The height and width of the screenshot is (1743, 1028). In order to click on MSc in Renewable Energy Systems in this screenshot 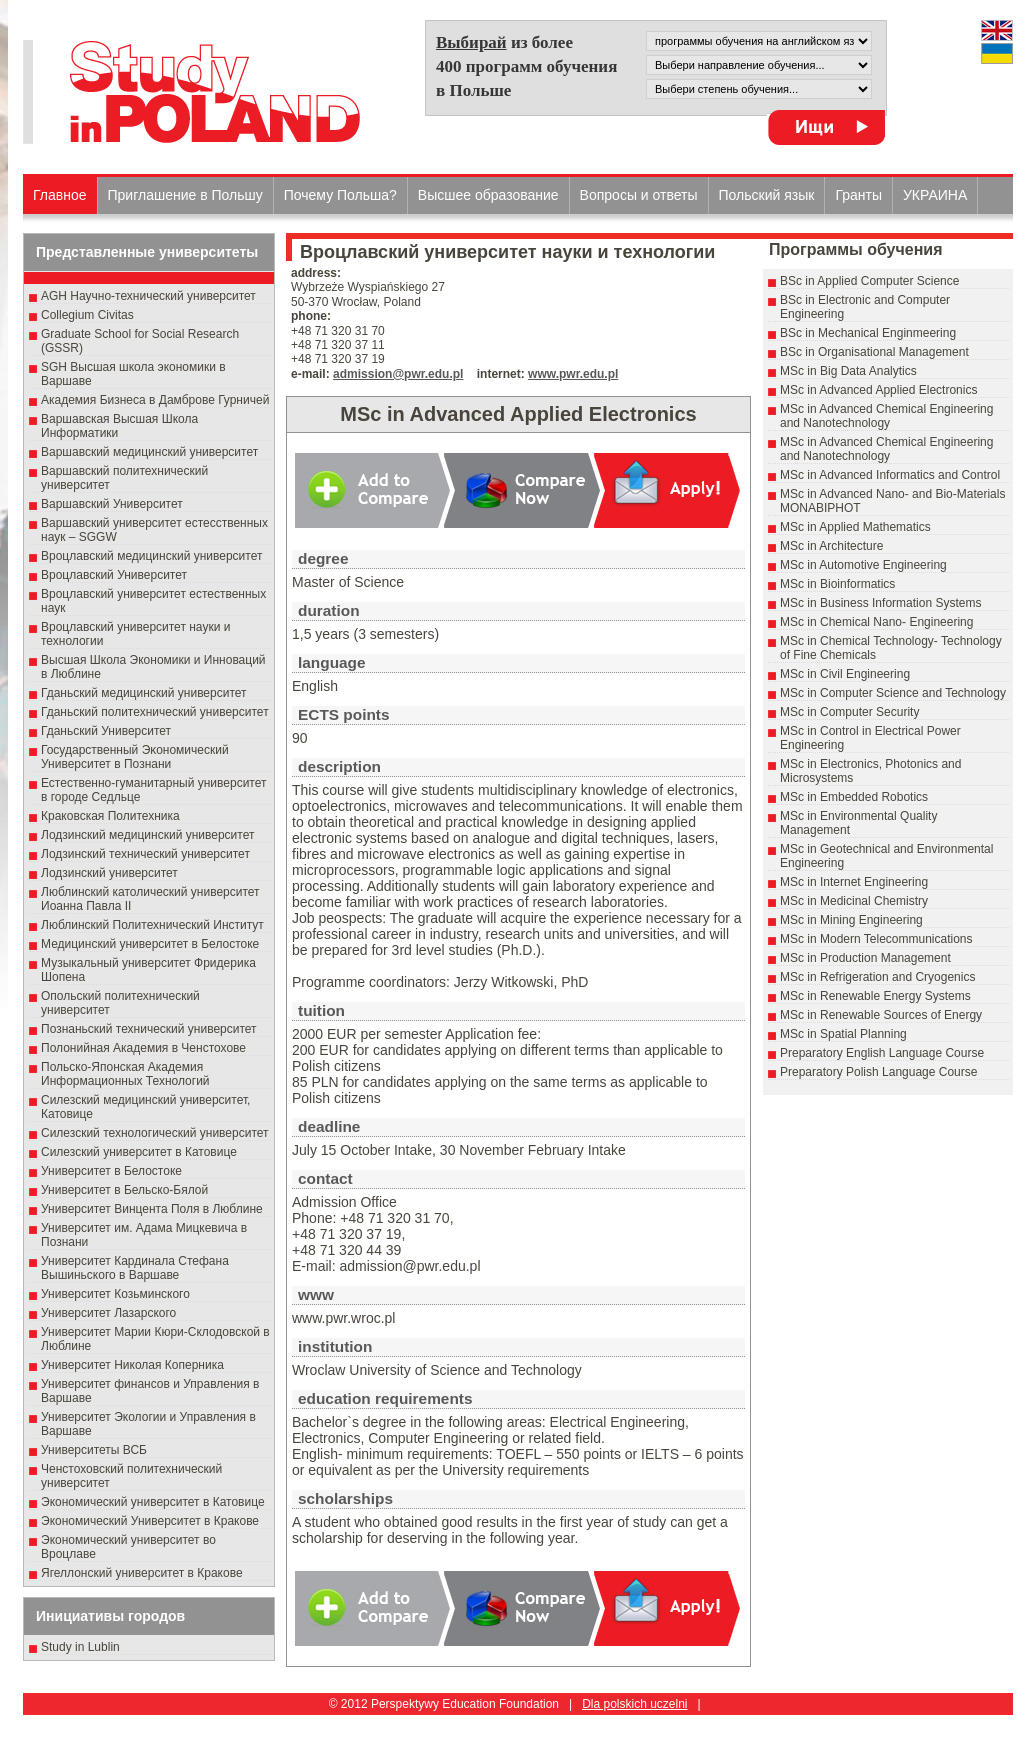, I will do `click(875, 996)`.